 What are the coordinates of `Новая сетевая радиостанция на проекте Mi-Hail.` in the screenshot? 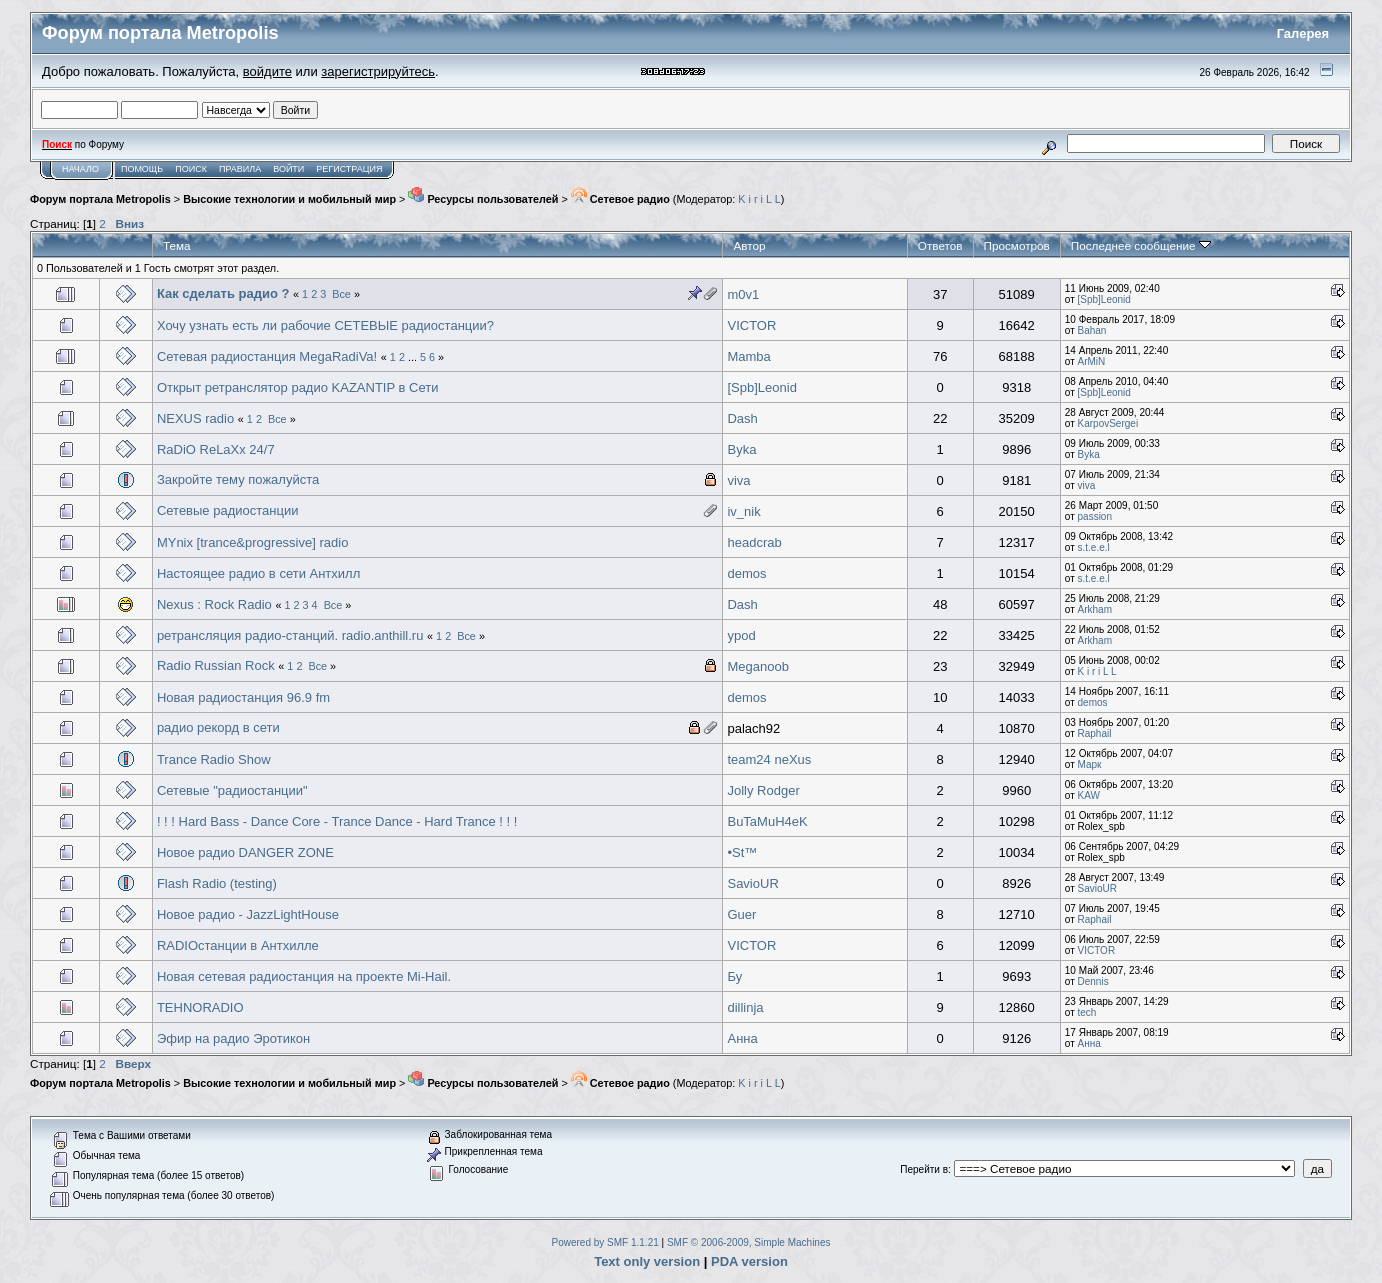 It's located at (304, 976).